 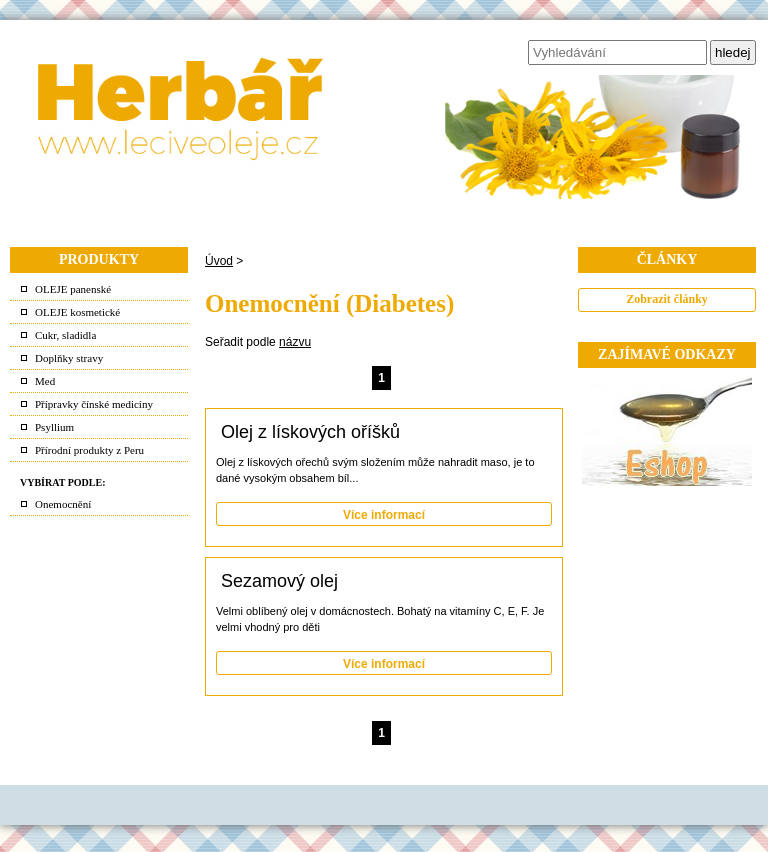 What do you see at coordinates (89, 450) in the screenshot?
I see `Přírodní produkty z Peru` at bounding box center [89, 450].